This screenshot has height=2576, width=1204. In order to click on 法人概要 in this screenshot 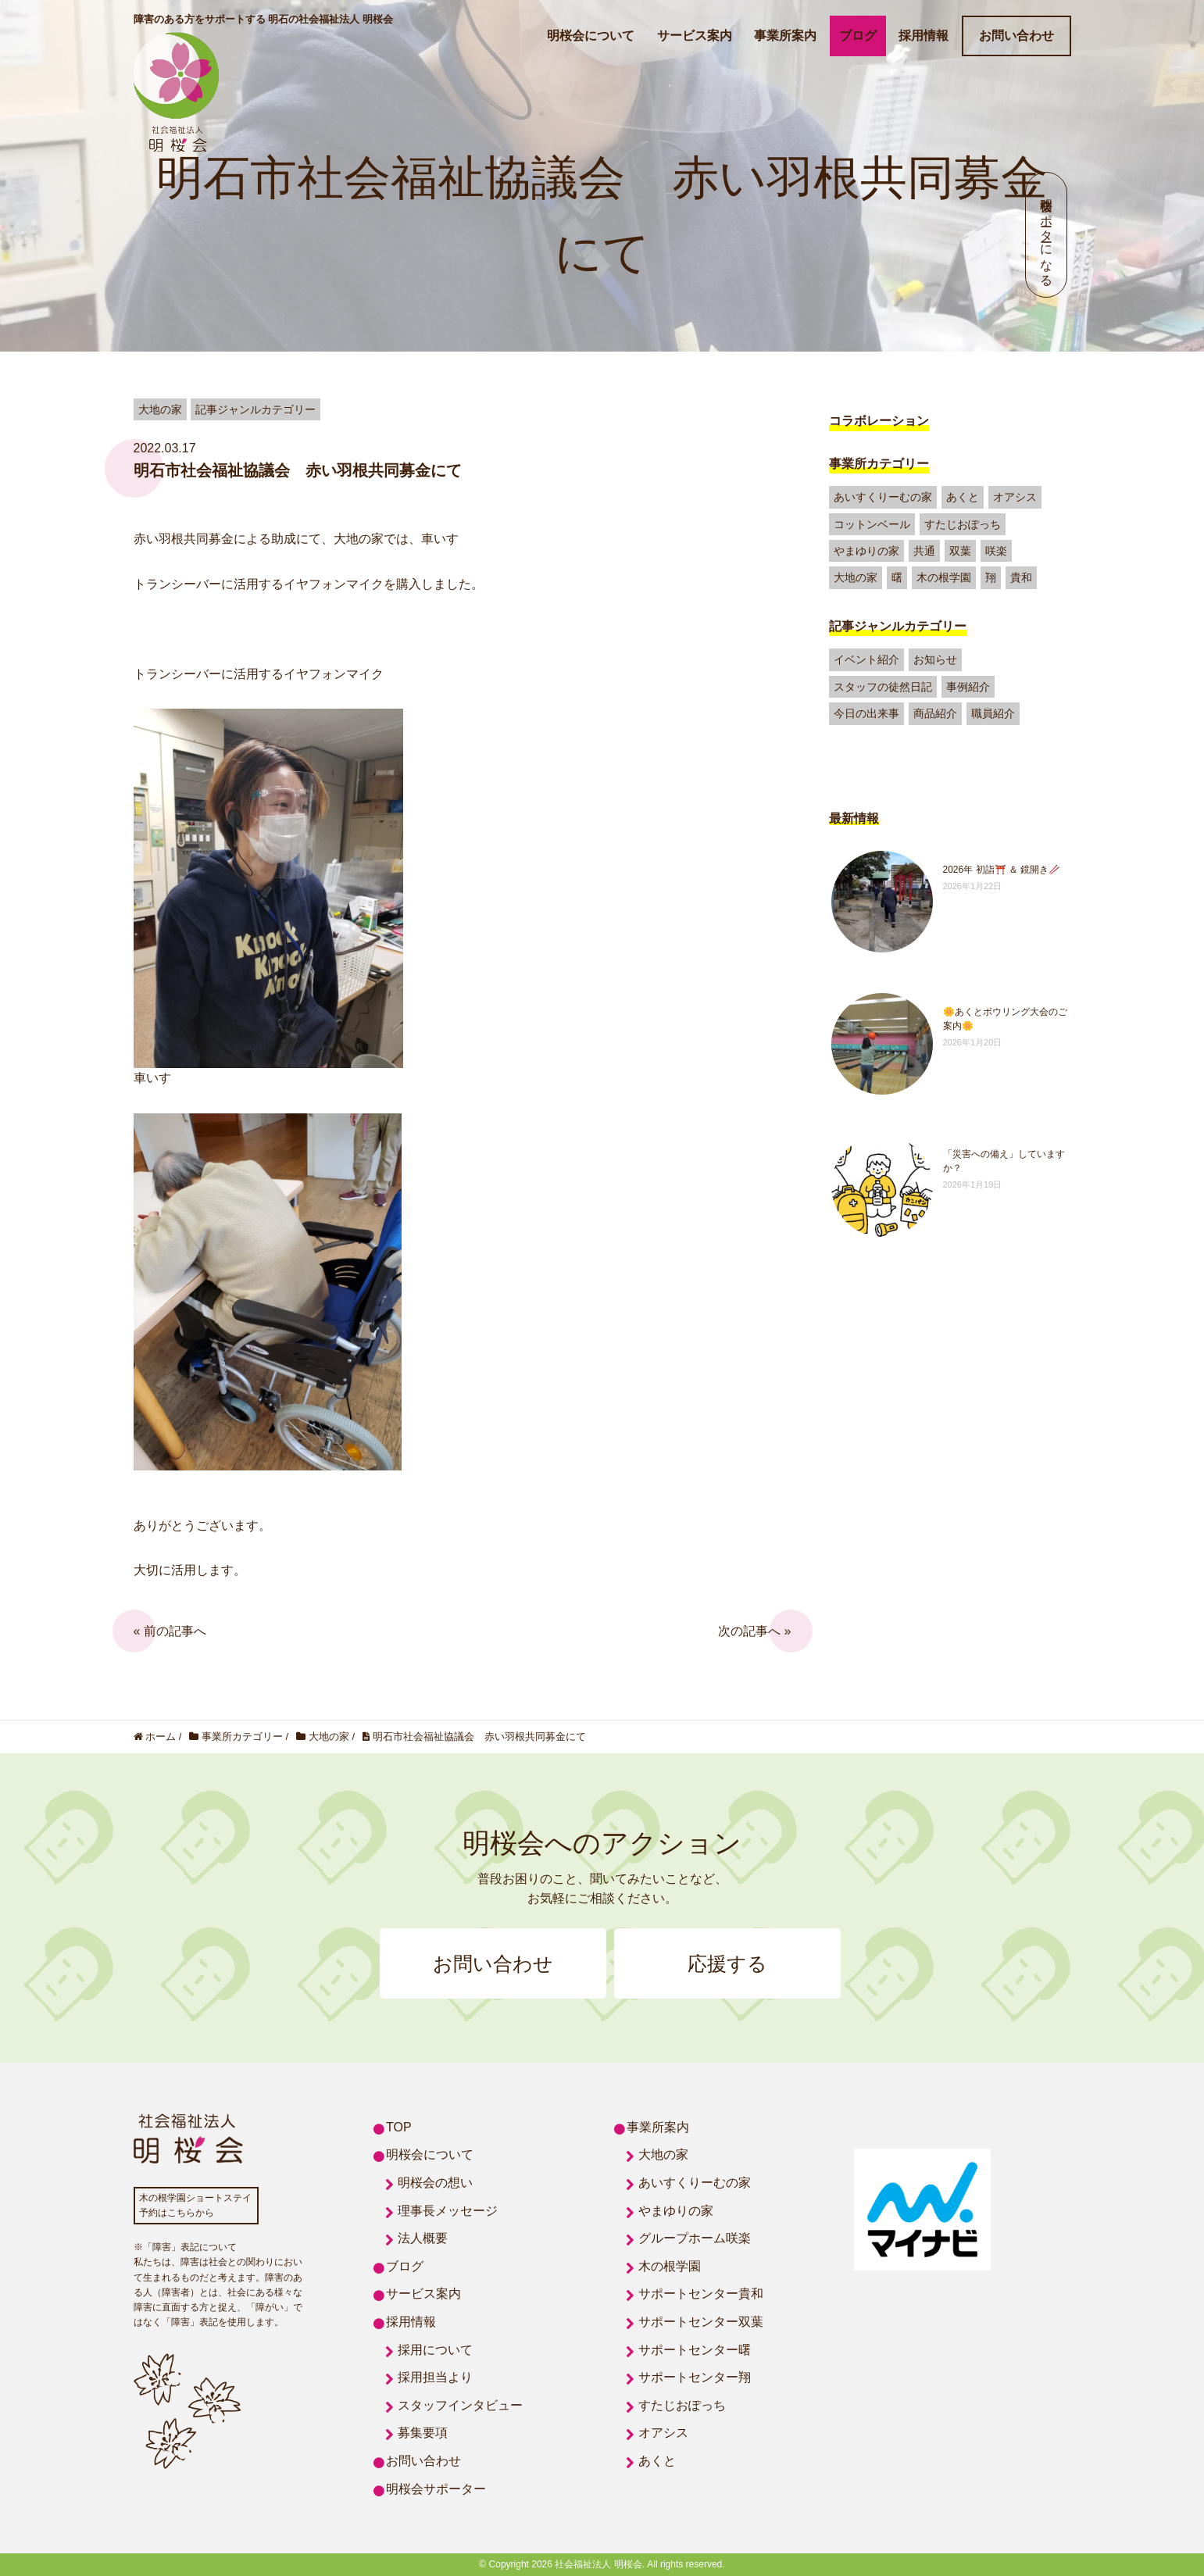, I will do `click(423, 2238)`.